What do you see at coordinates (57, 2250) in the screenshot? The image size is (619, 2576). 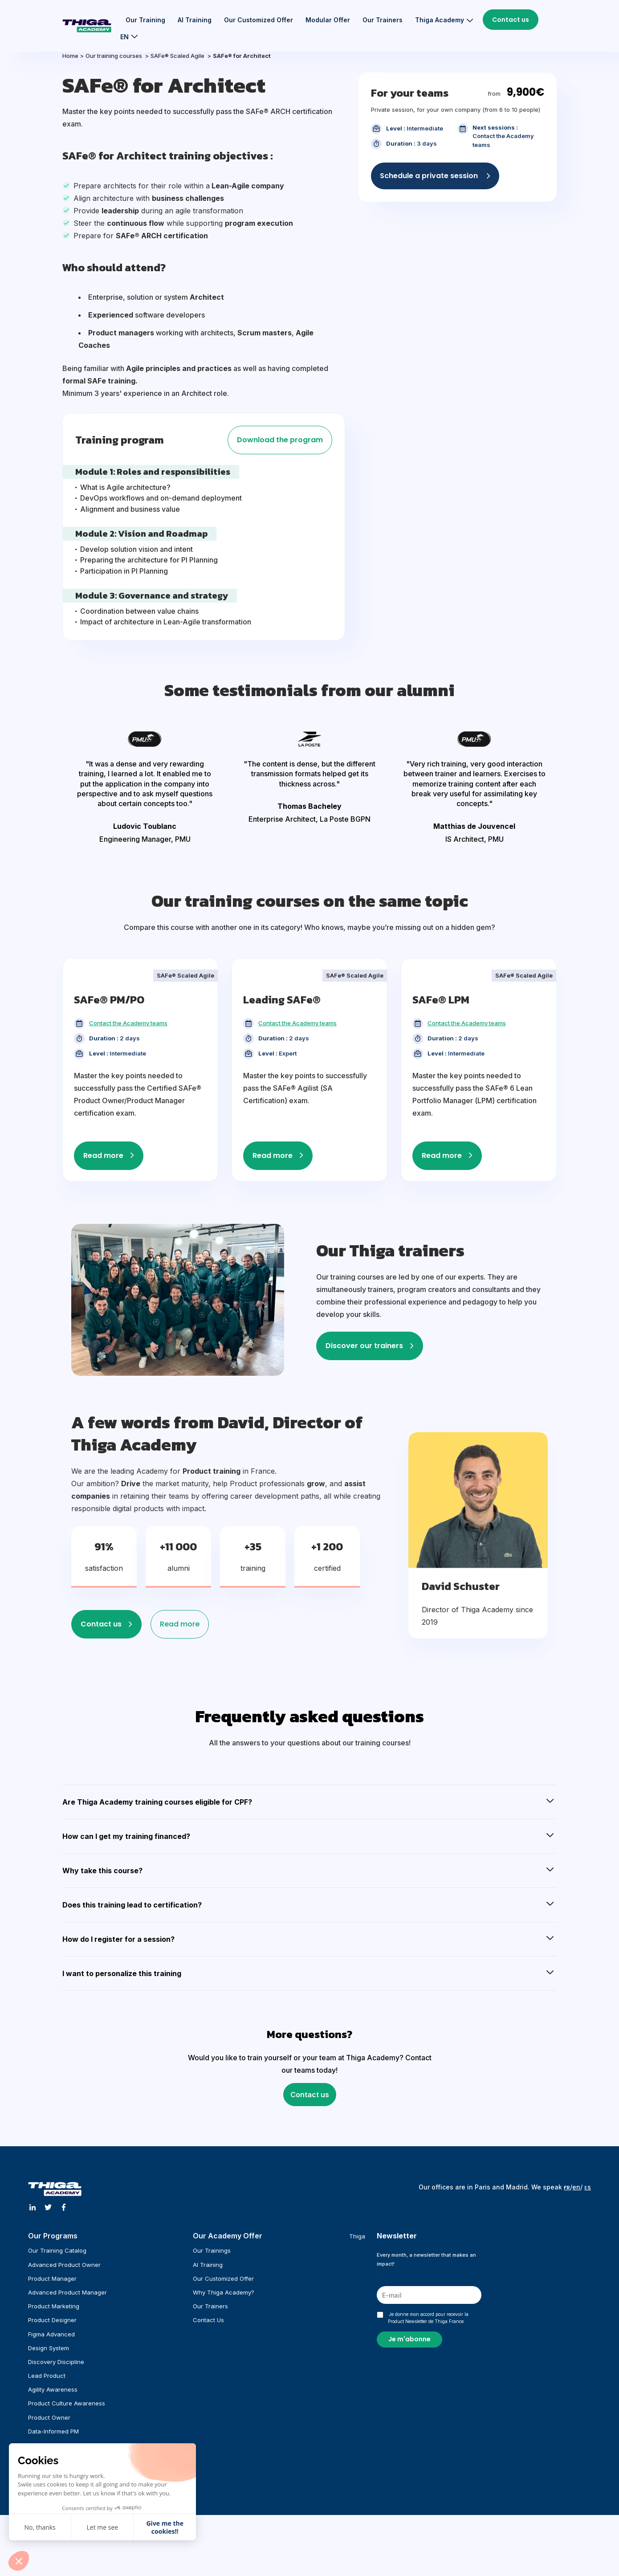 I see `Our training catalog` at bounding box center [57, 2250].